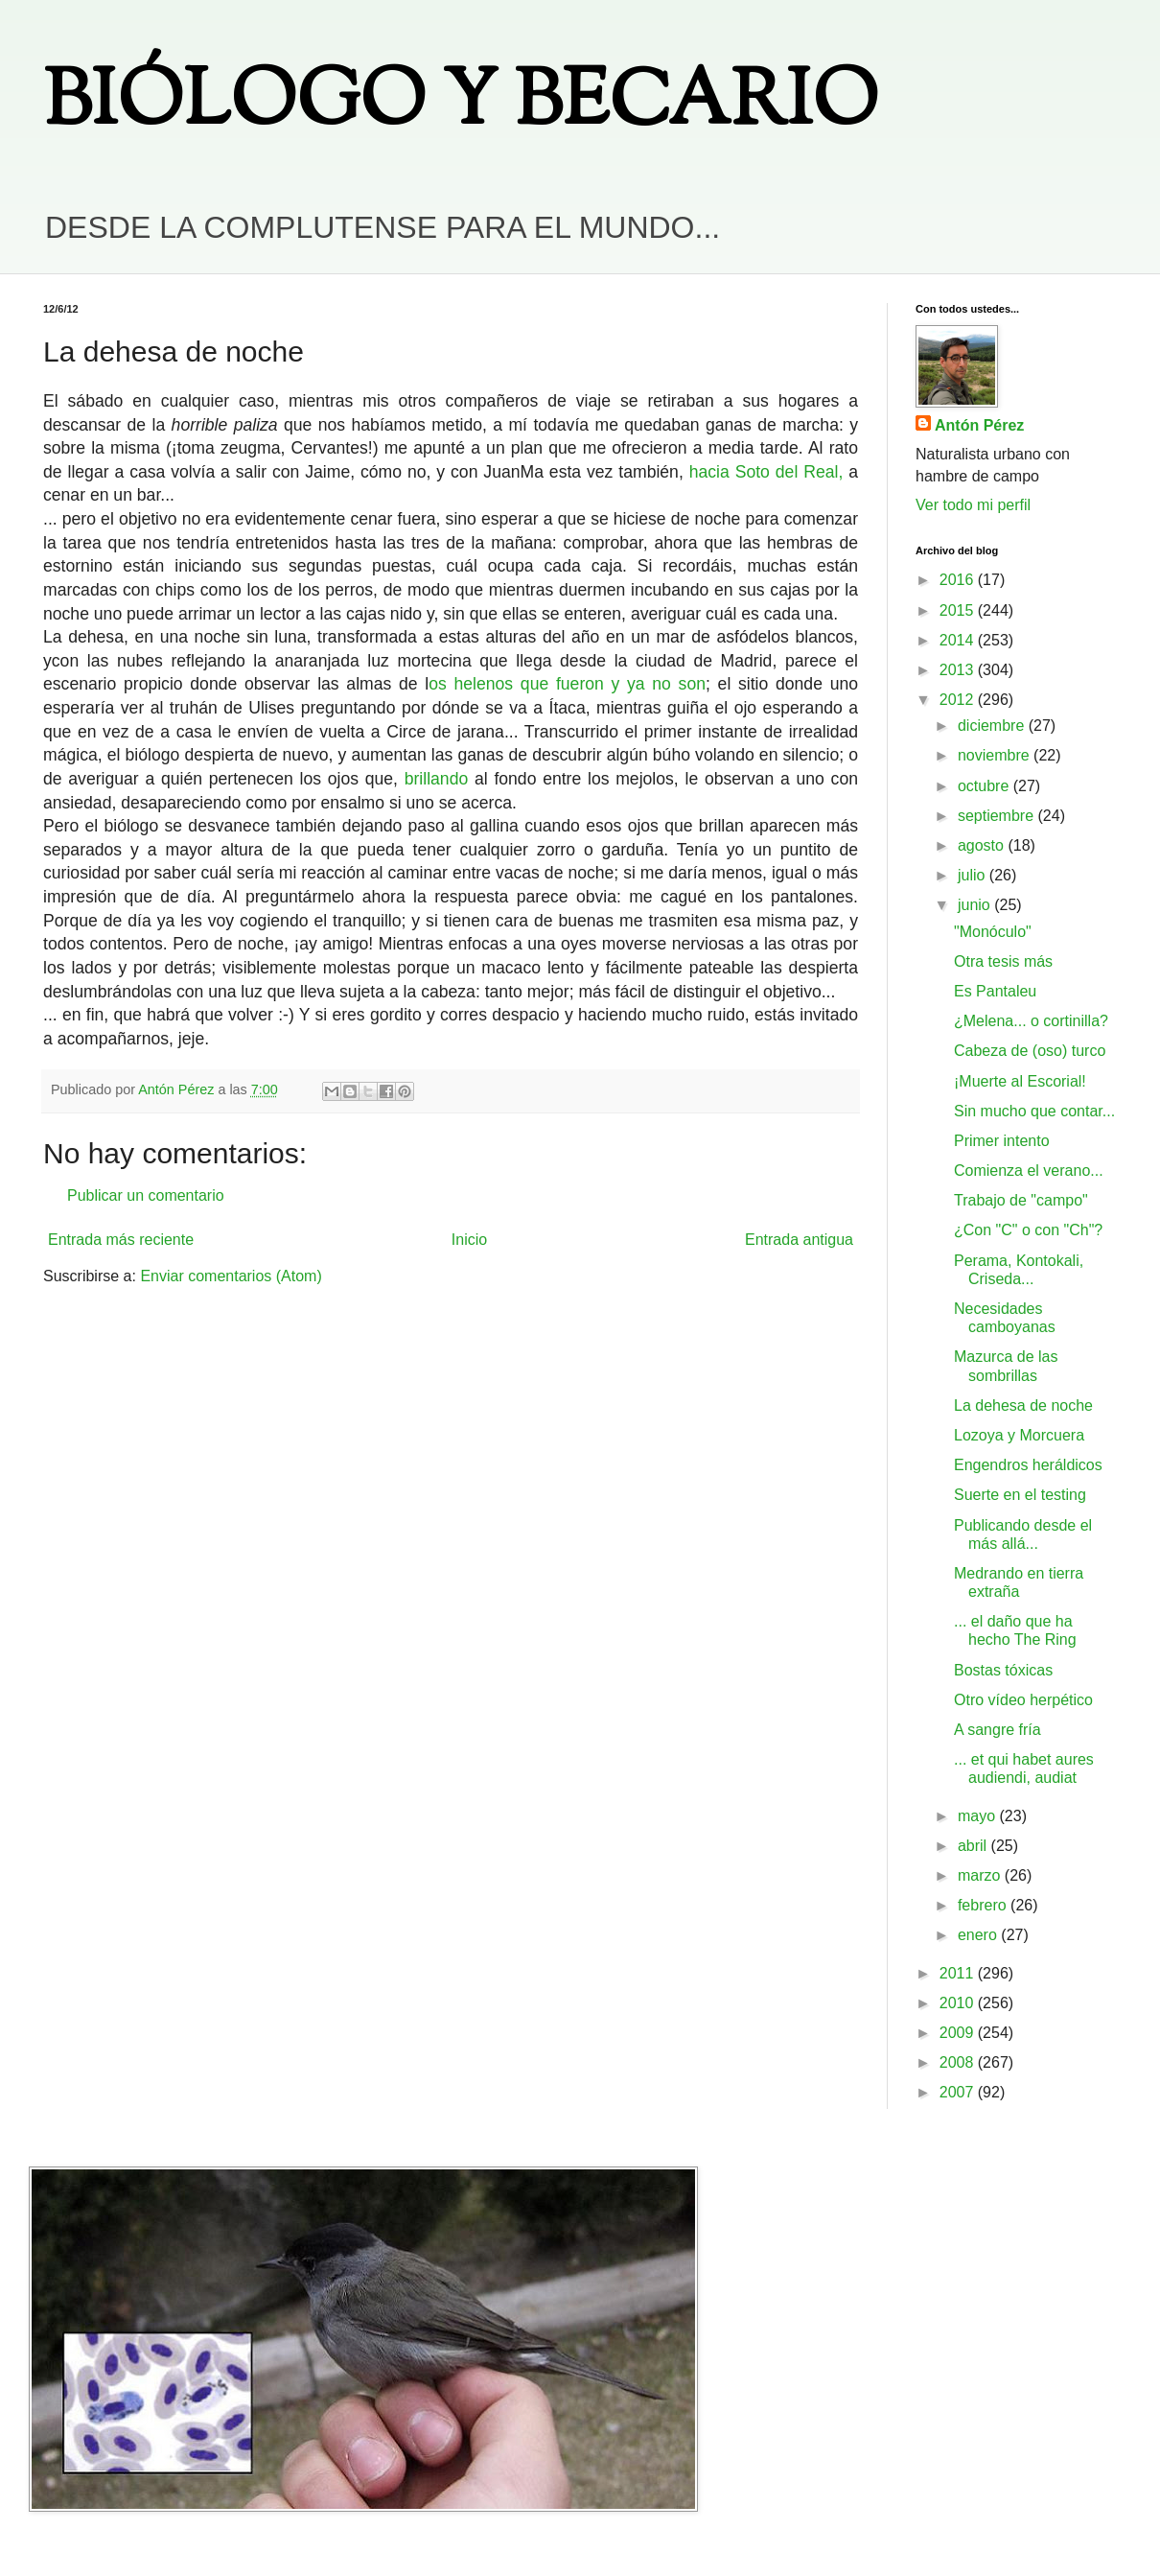 Image resolution: width=1160 pixels, height=2576 pixels. What do you see at coordinates (1028, 1230) in the screenshot?
I see `¿Con "C" o con "Ch"?` at bounding box center [1028, 1230].